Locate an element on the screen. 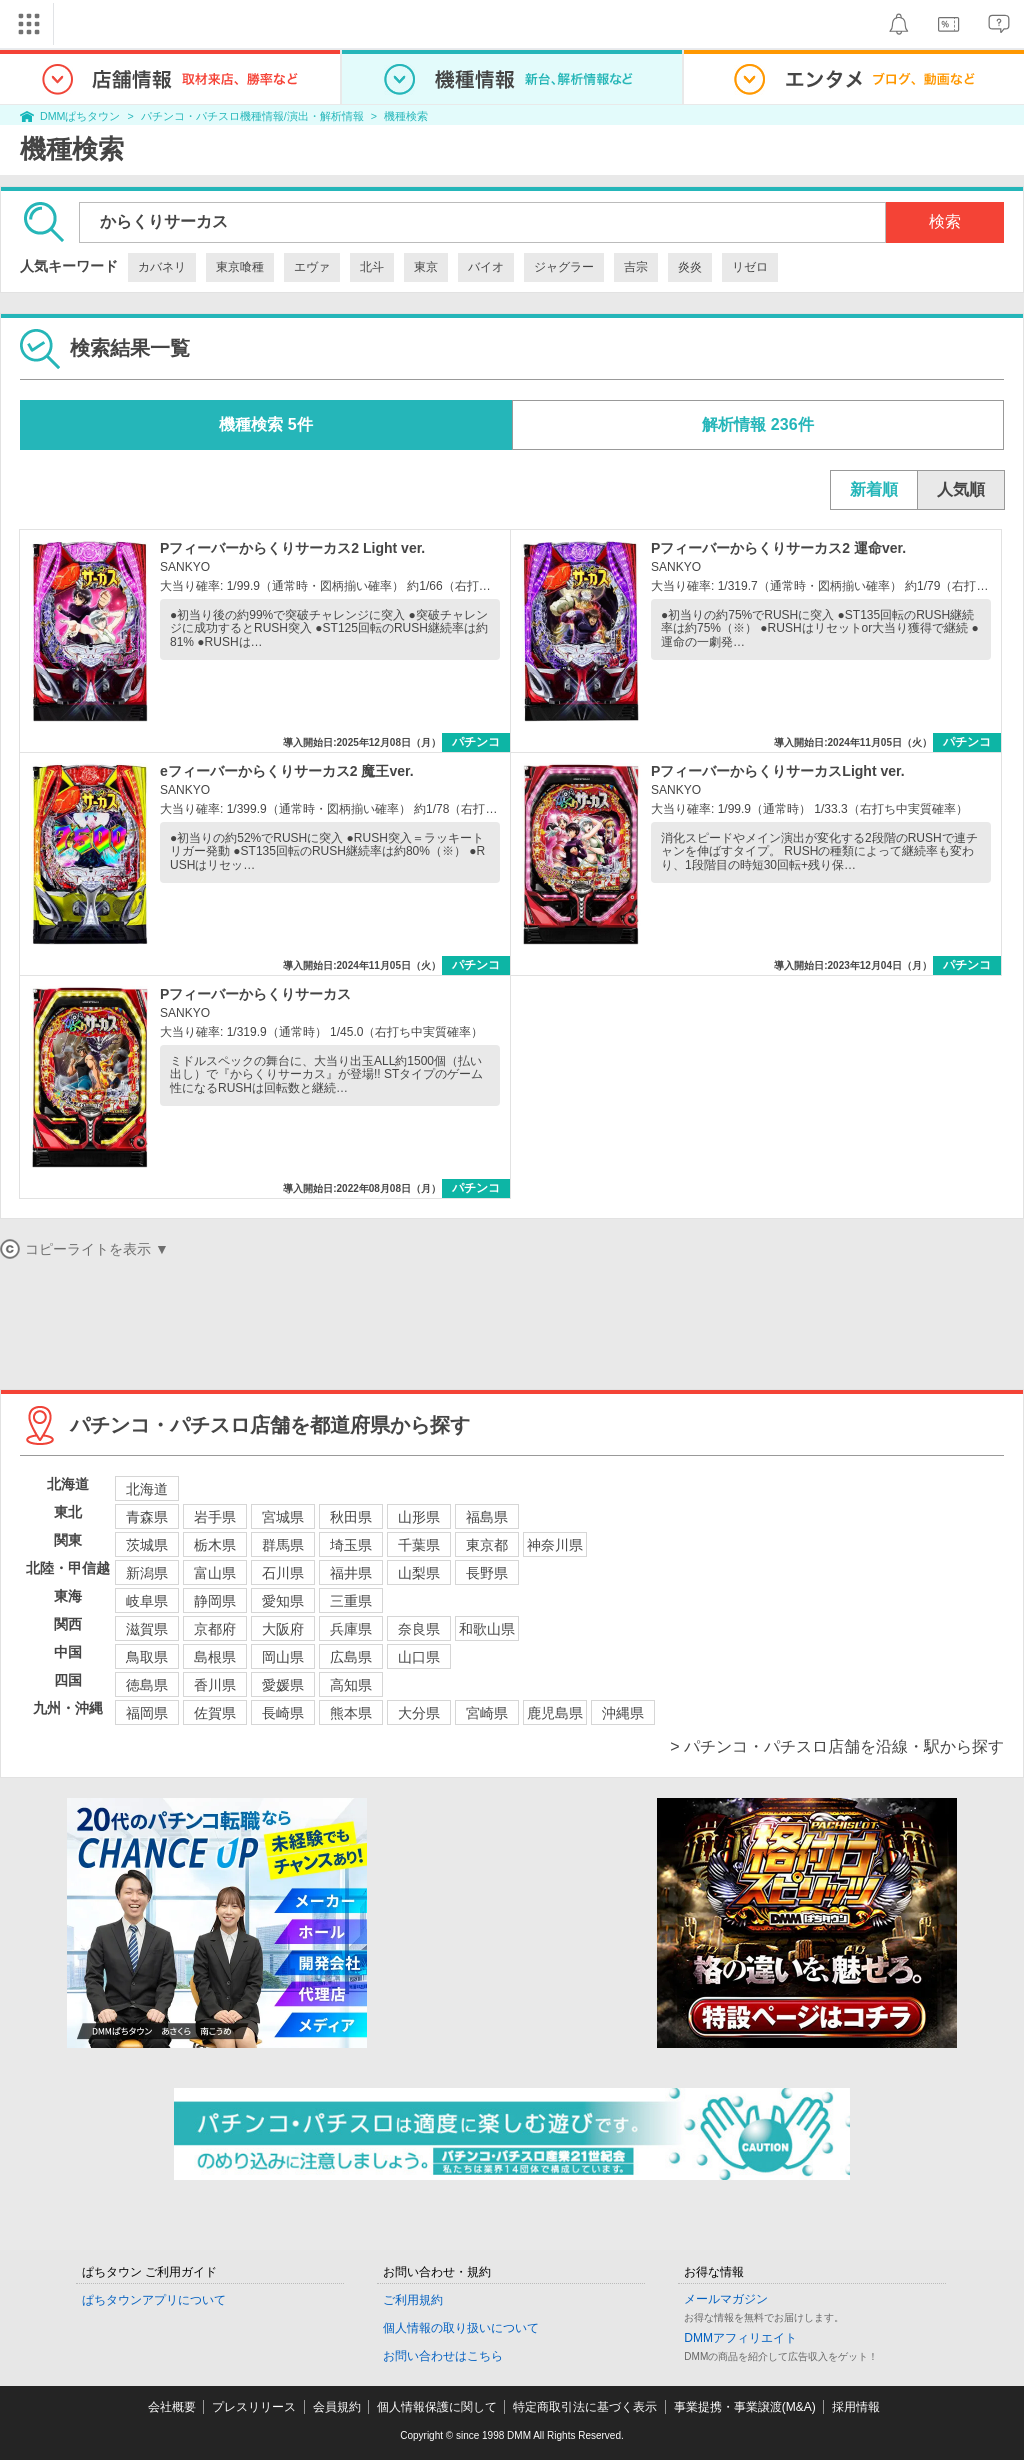 Image resolution: width=1024 pixels, height=2460 pixels. 東京都 is located at coordinates (487, 1545).